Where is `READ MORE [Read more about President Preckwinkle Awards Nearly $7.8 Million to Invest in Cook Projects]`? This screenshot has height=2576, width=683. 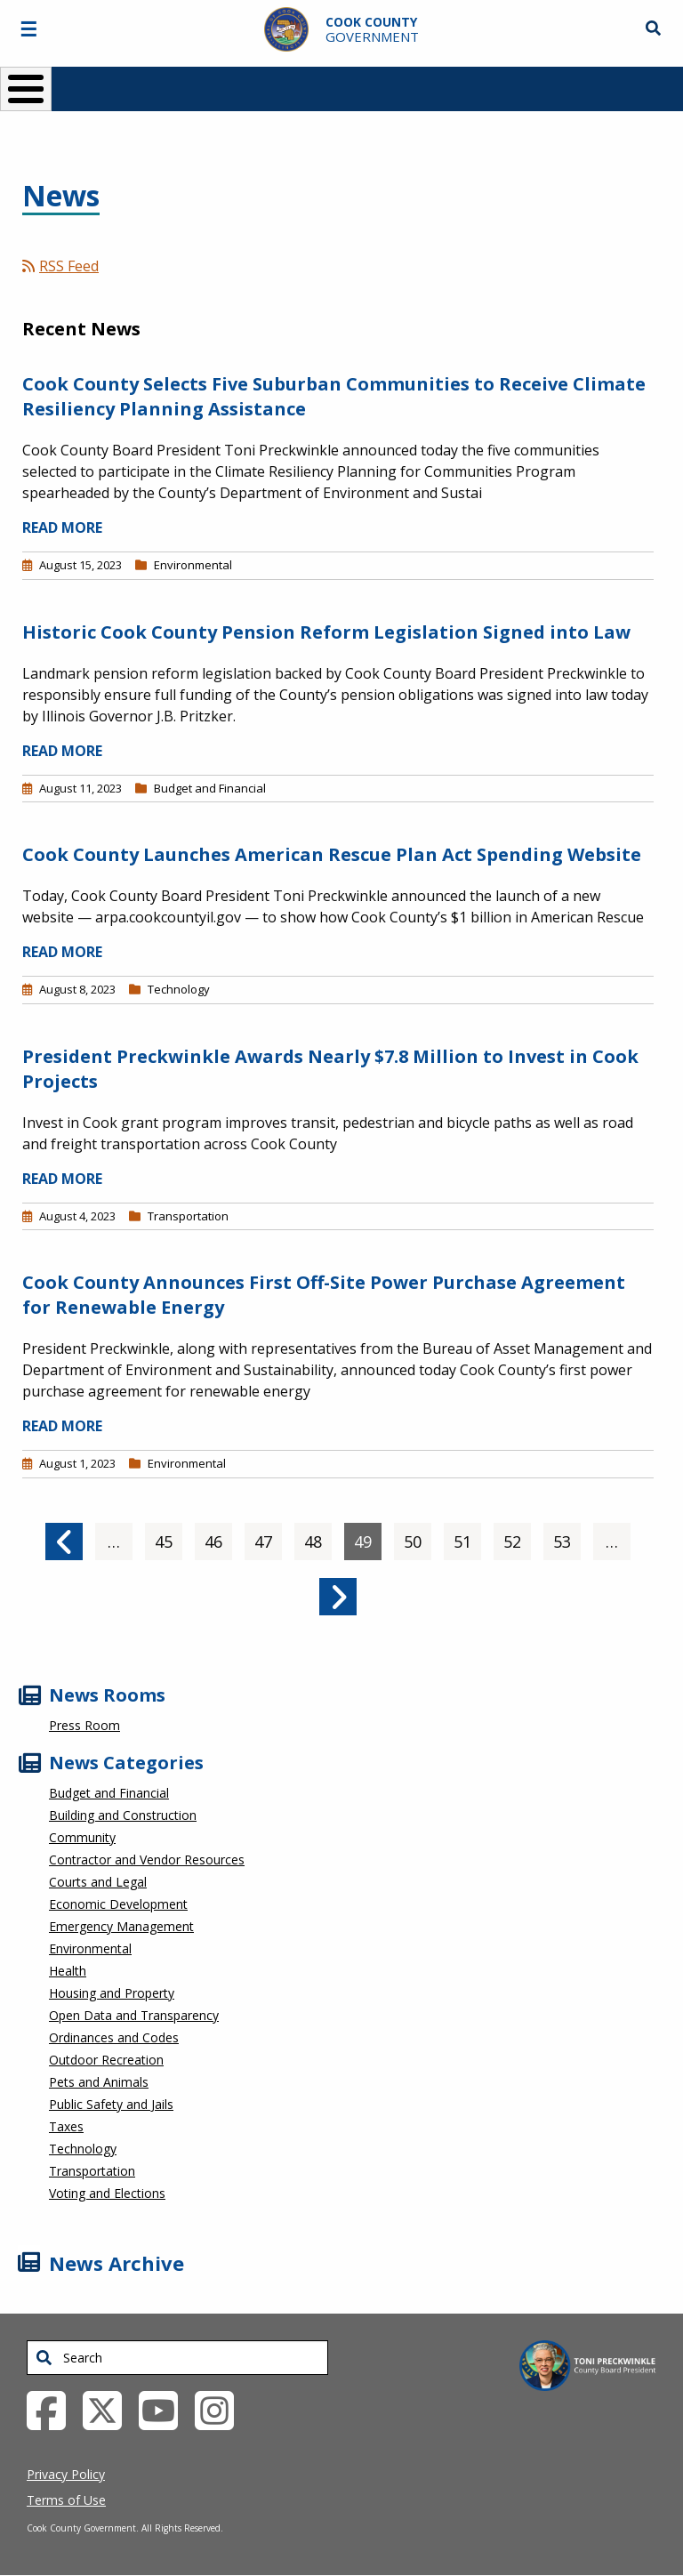
READ MORE [Read more about President Preckwinkle Awards Nearly $7.8 Million to Invest in Cook Projects] is located at coordinates (62, 1178).